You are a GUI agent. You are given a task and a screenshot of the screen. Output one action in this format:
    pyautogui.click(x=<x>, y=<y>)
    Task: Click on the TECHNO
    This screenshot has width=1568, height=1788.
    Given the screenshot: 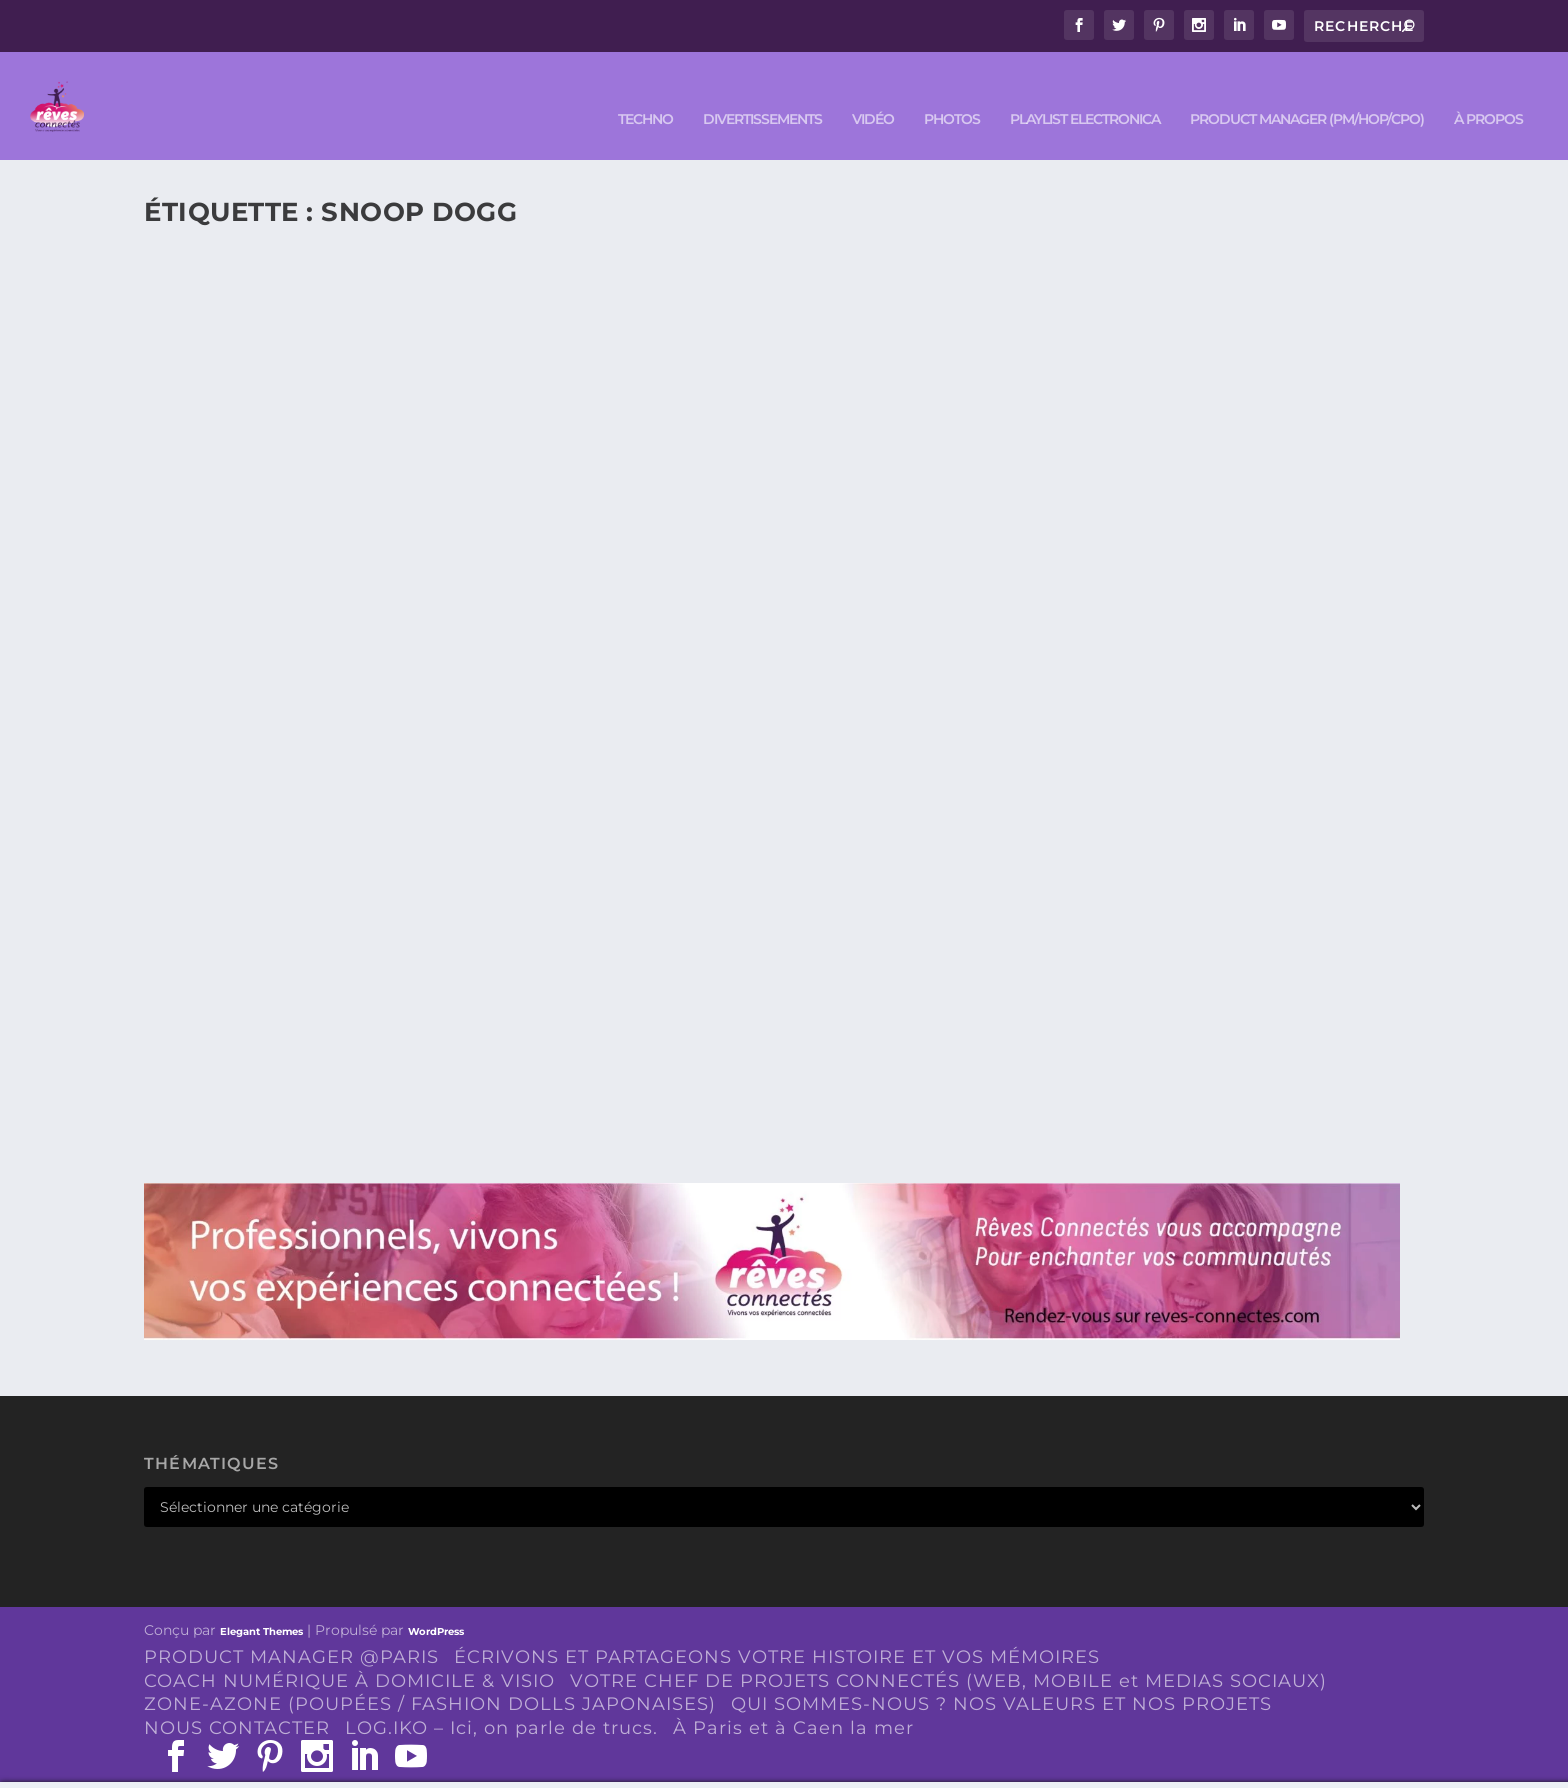 What is the action you would take?
    pyautogui.click(x=645, y=91)
    